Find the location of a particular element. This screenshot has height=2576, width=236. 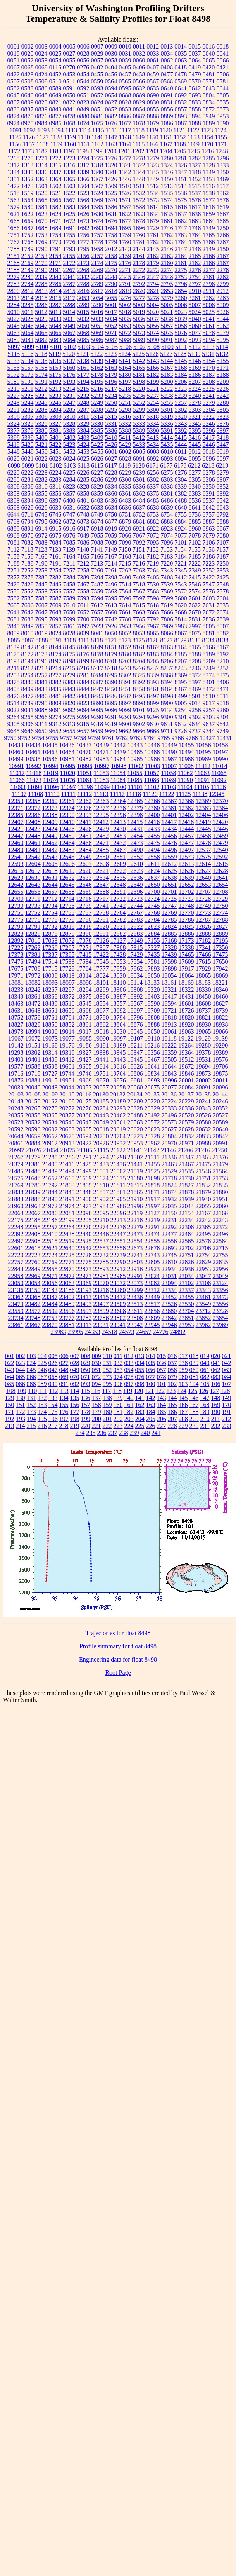

22508 is located at coordinates (33, 1241).